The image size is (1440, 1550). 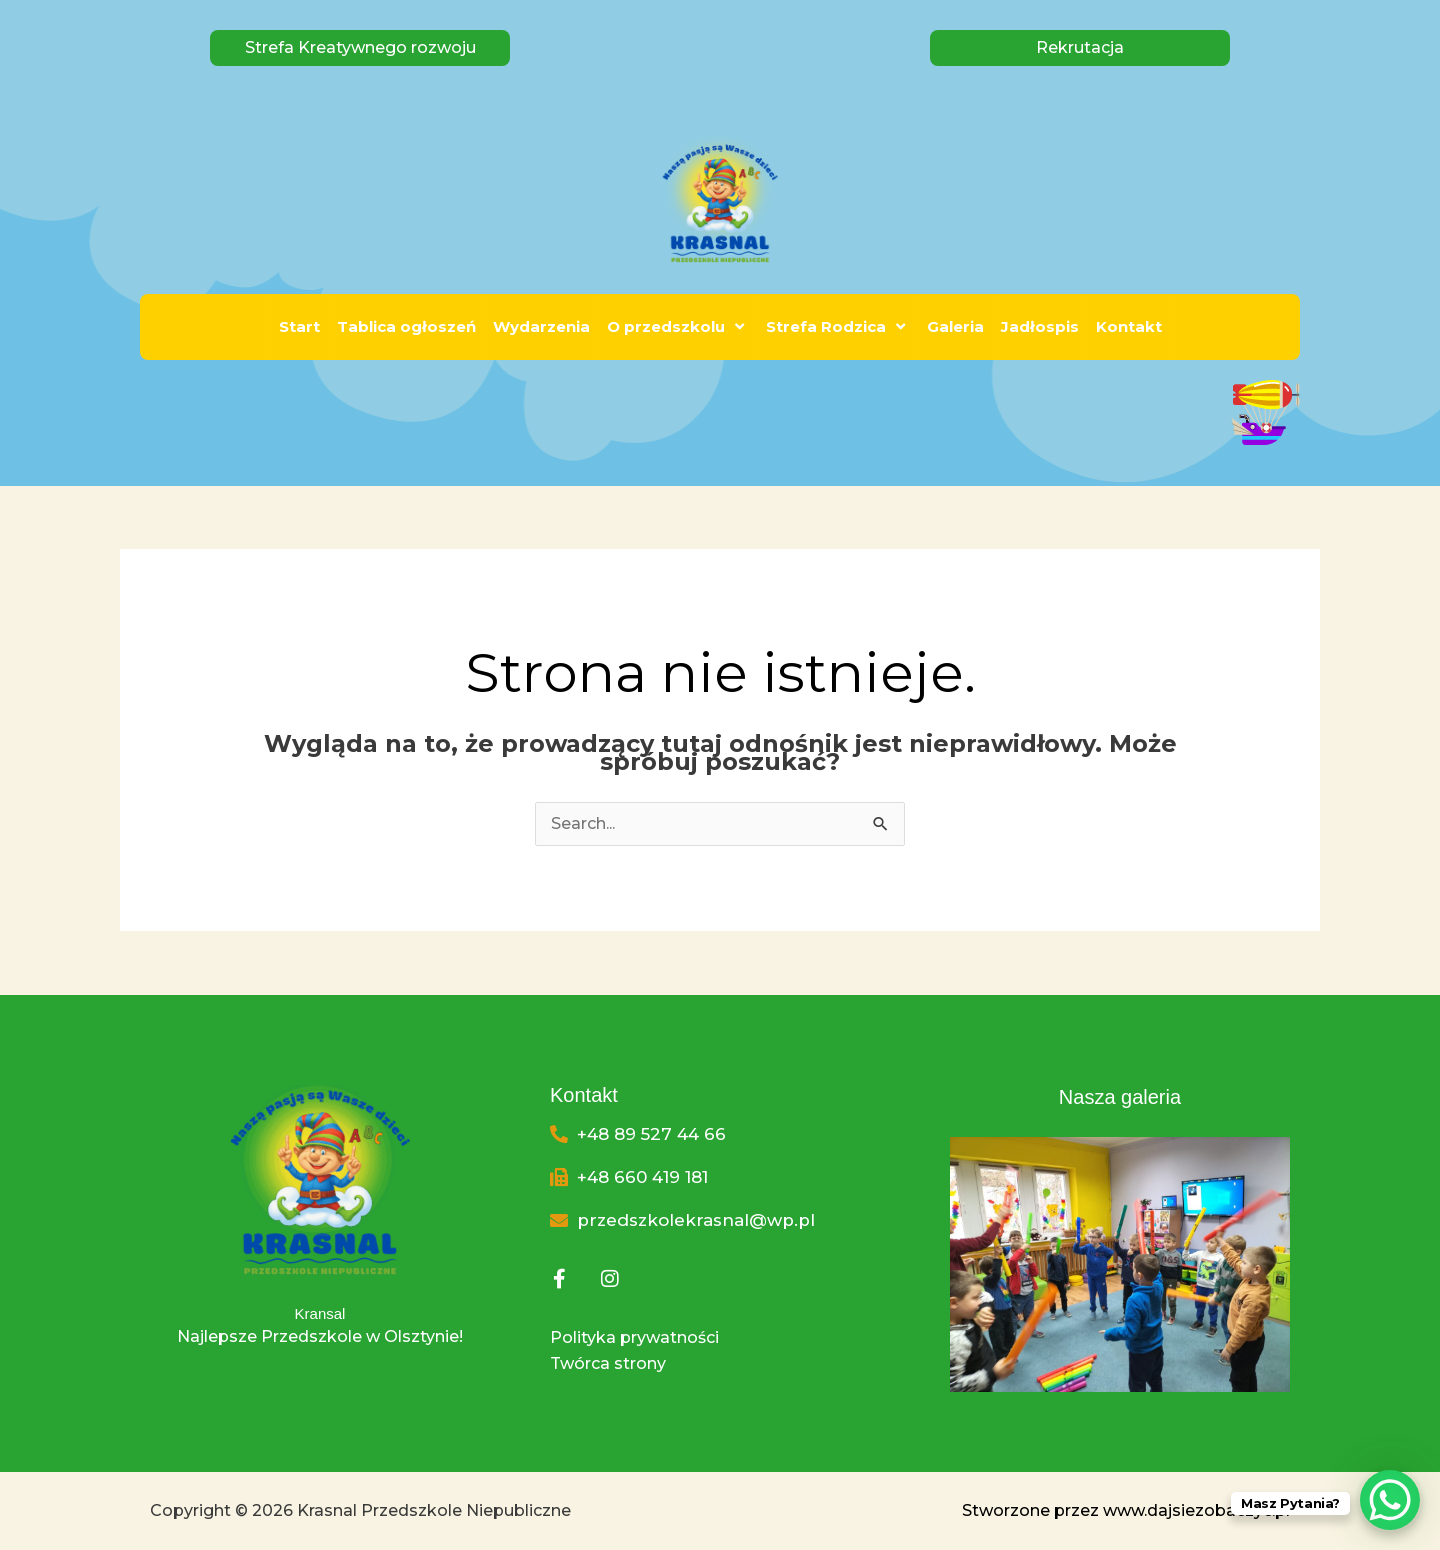 What do you see at coordinates (1040, 326) in the screenshot?
I see `Jadłospis` at bounding box center [1040, 326].